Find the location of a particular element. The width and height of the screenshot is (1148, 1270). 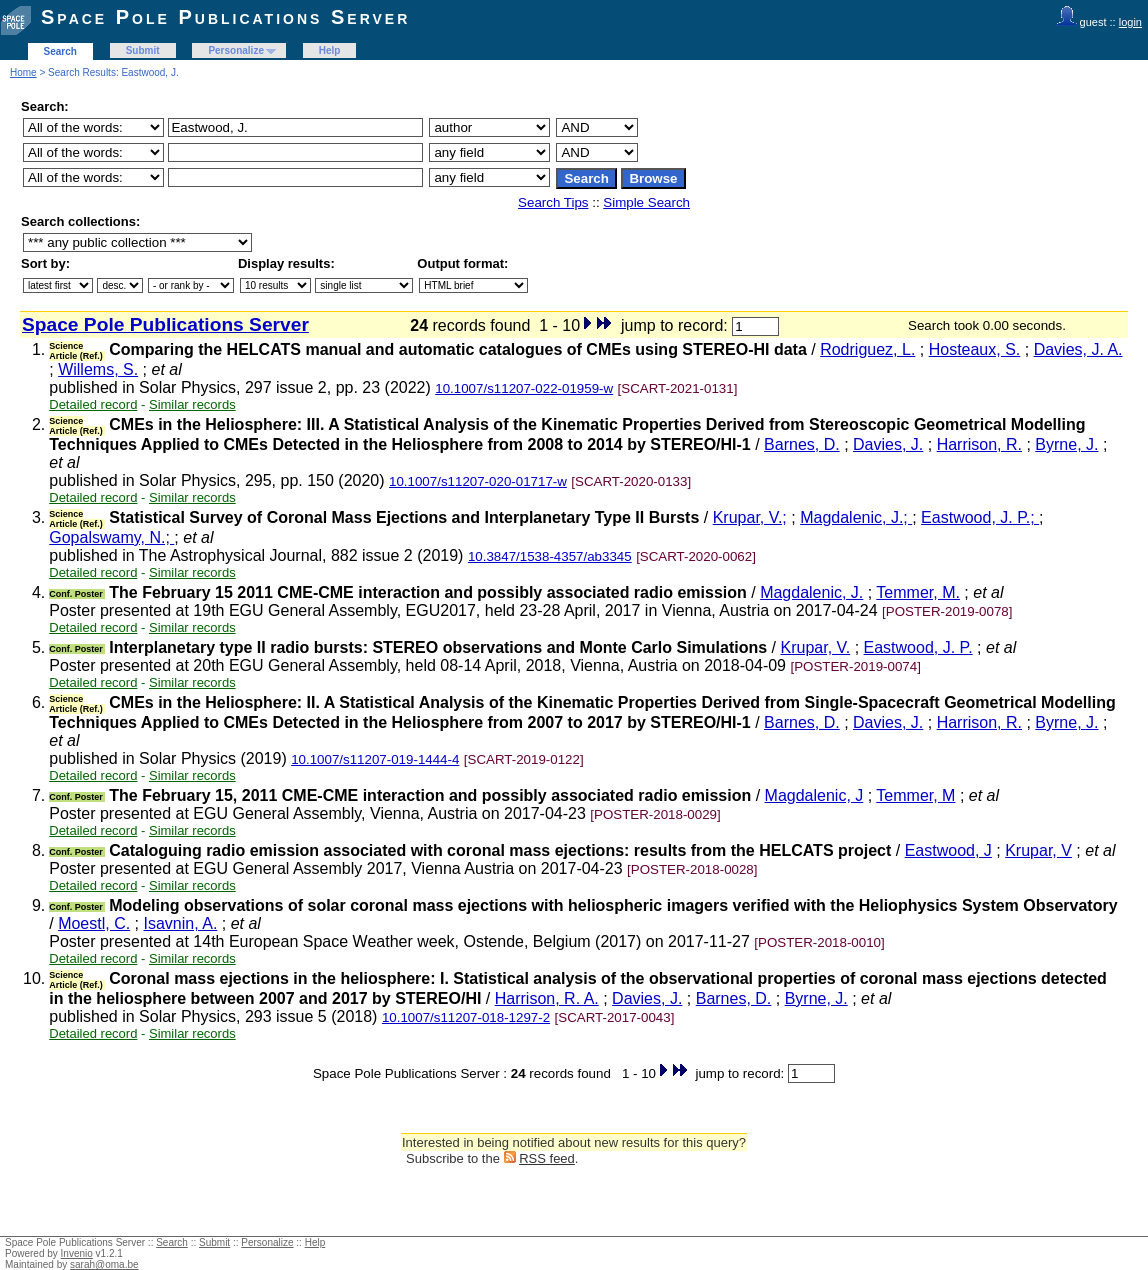

Eastwood, J. P.; is located at coordinates (980, 517).